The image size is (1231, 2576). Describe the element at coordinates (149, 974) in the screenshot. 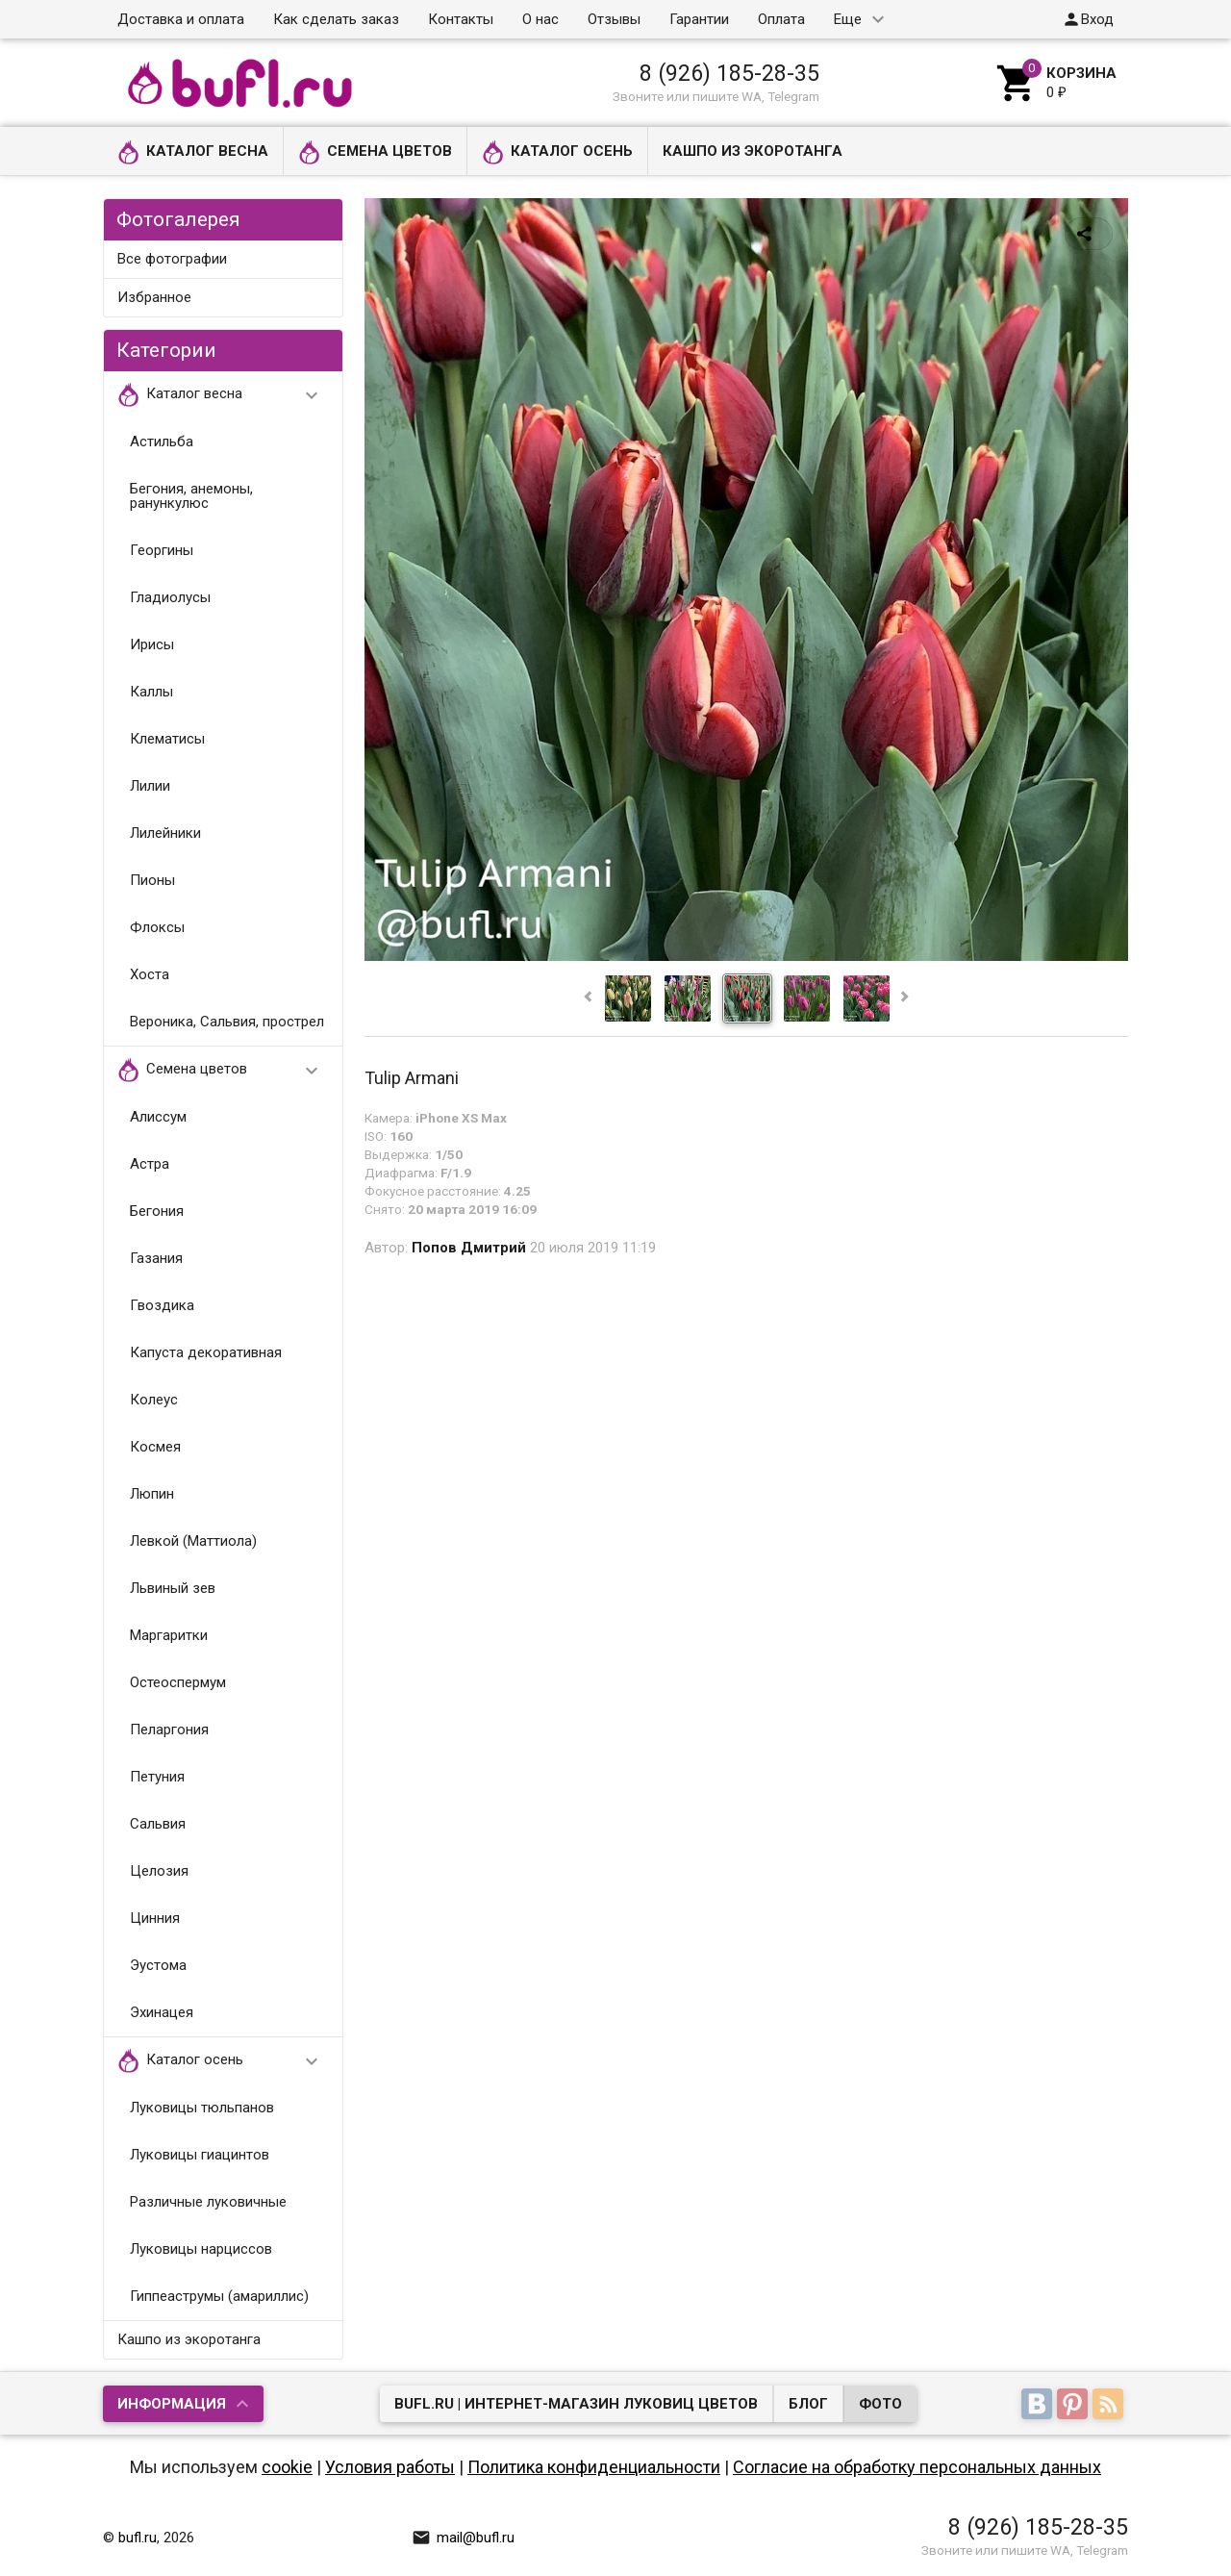

I see `Хоста` at that location.